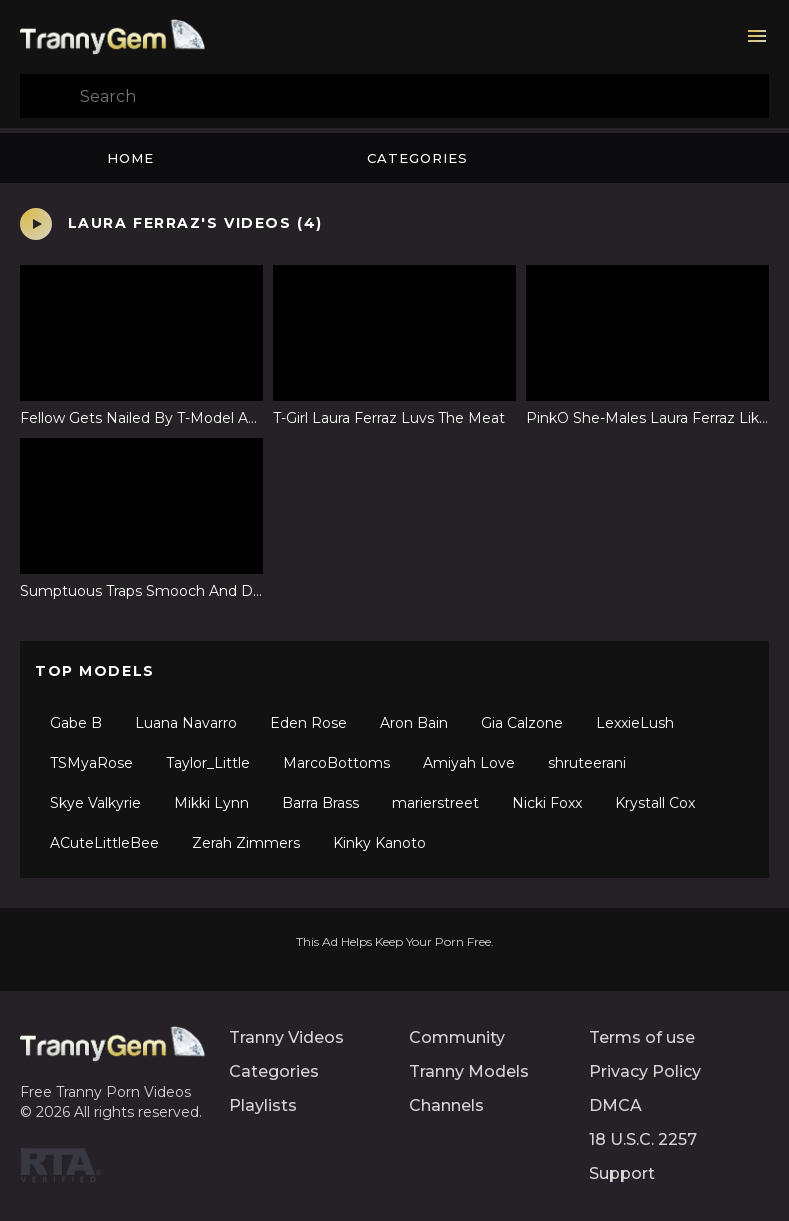  What do you see at coordinates (246, 843) in the screenshot?
I see `Zerah Zimmers` at bounding box center [246, 843].